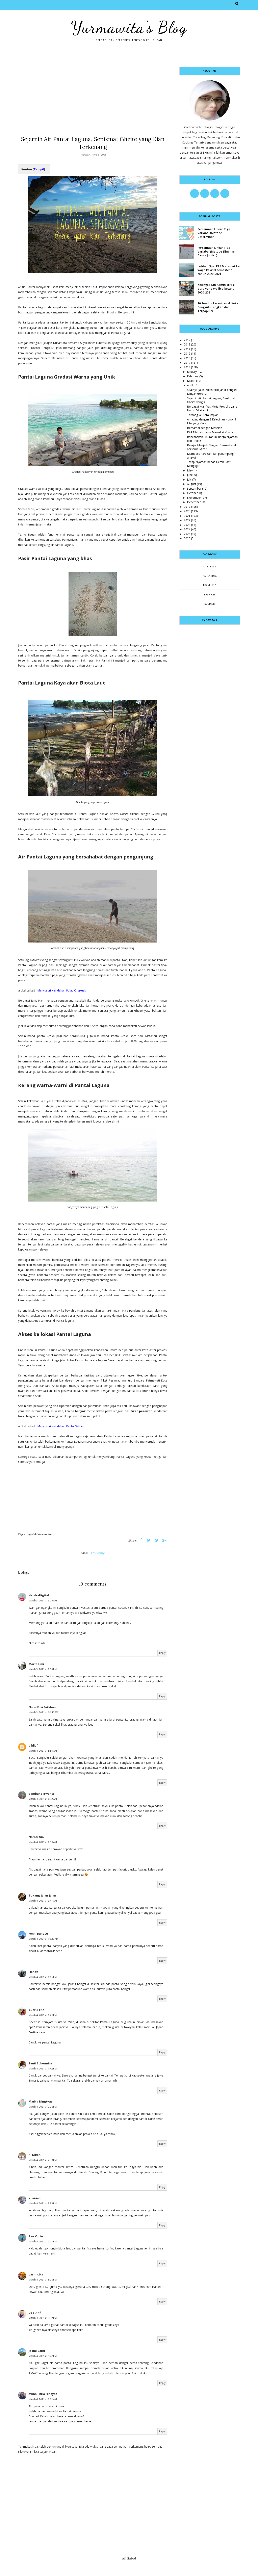 The image size is (258, 2576). Describe the element at coordinates (42, 1707) in the screenshot. I see `Nurul Fitri Fatkhani` at that location.